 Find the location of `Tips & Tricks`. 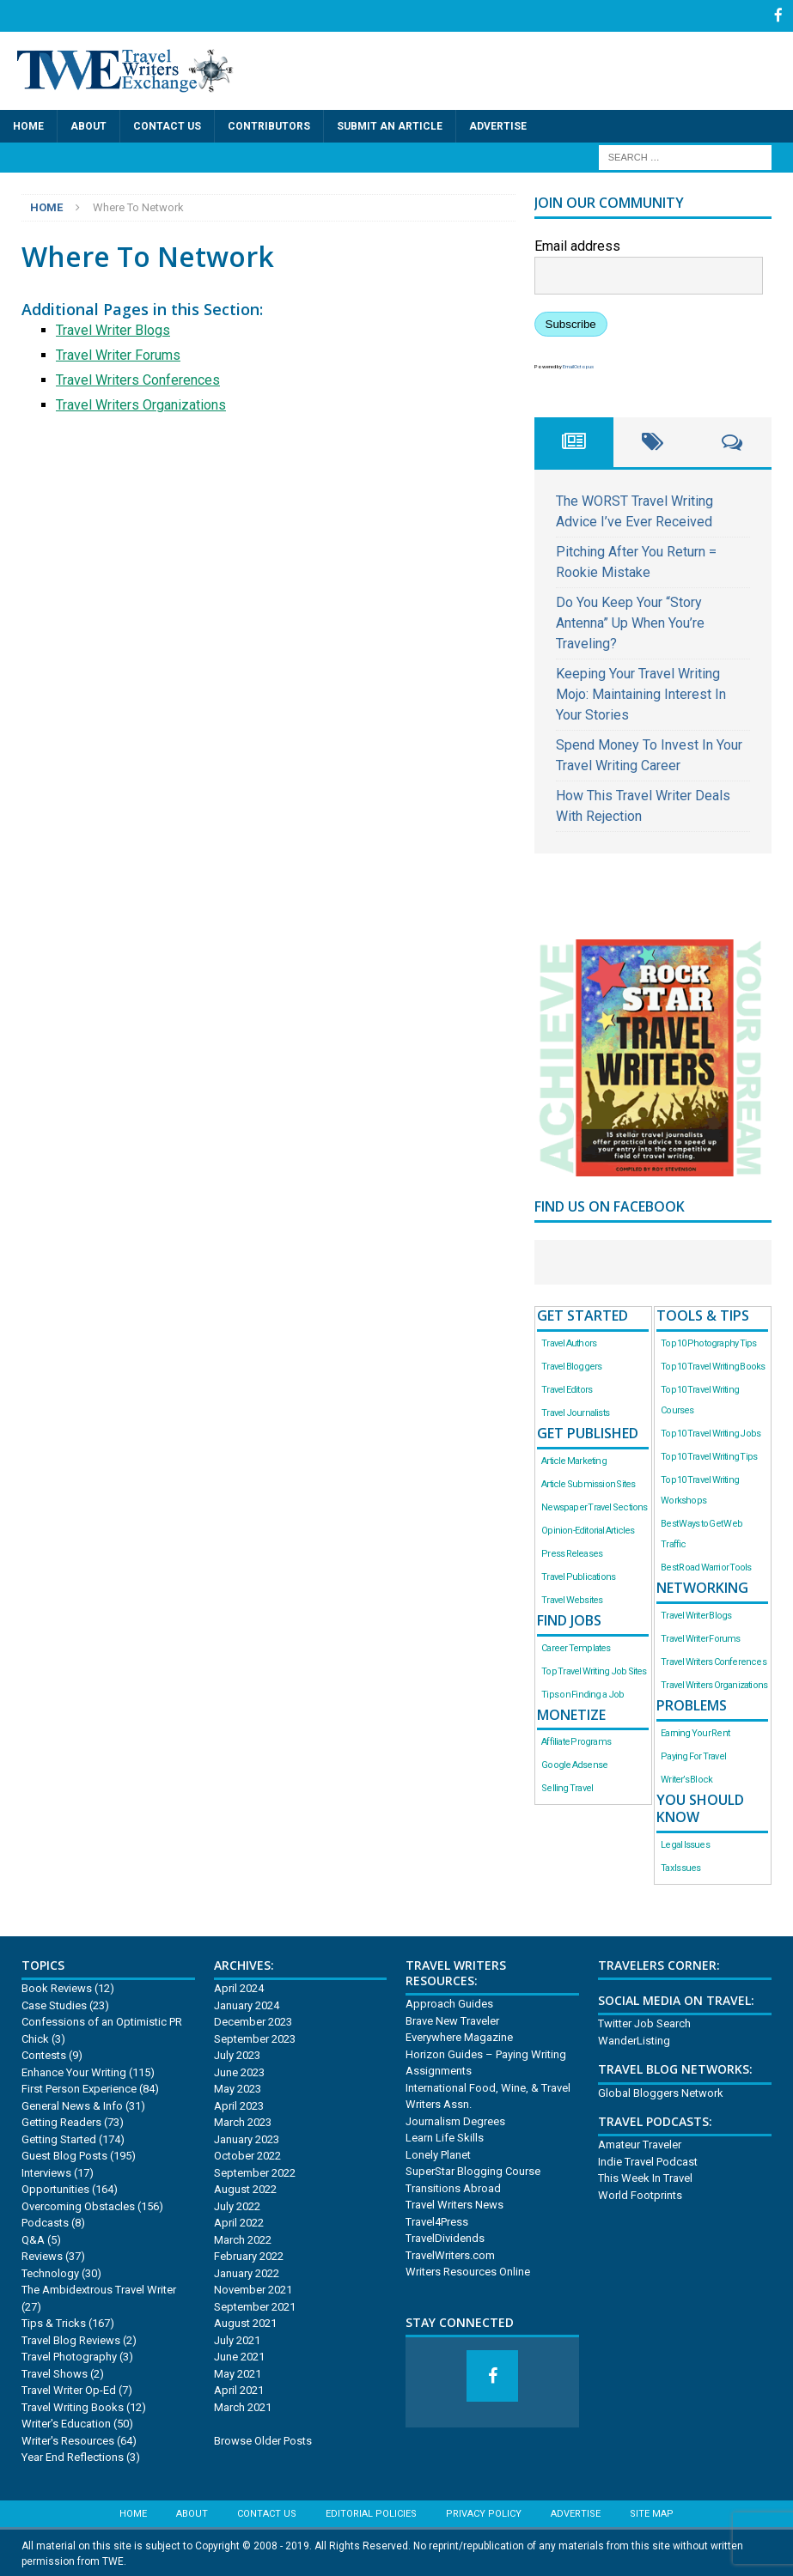

Tips & Tricks is located at coordinates (53, 2322).